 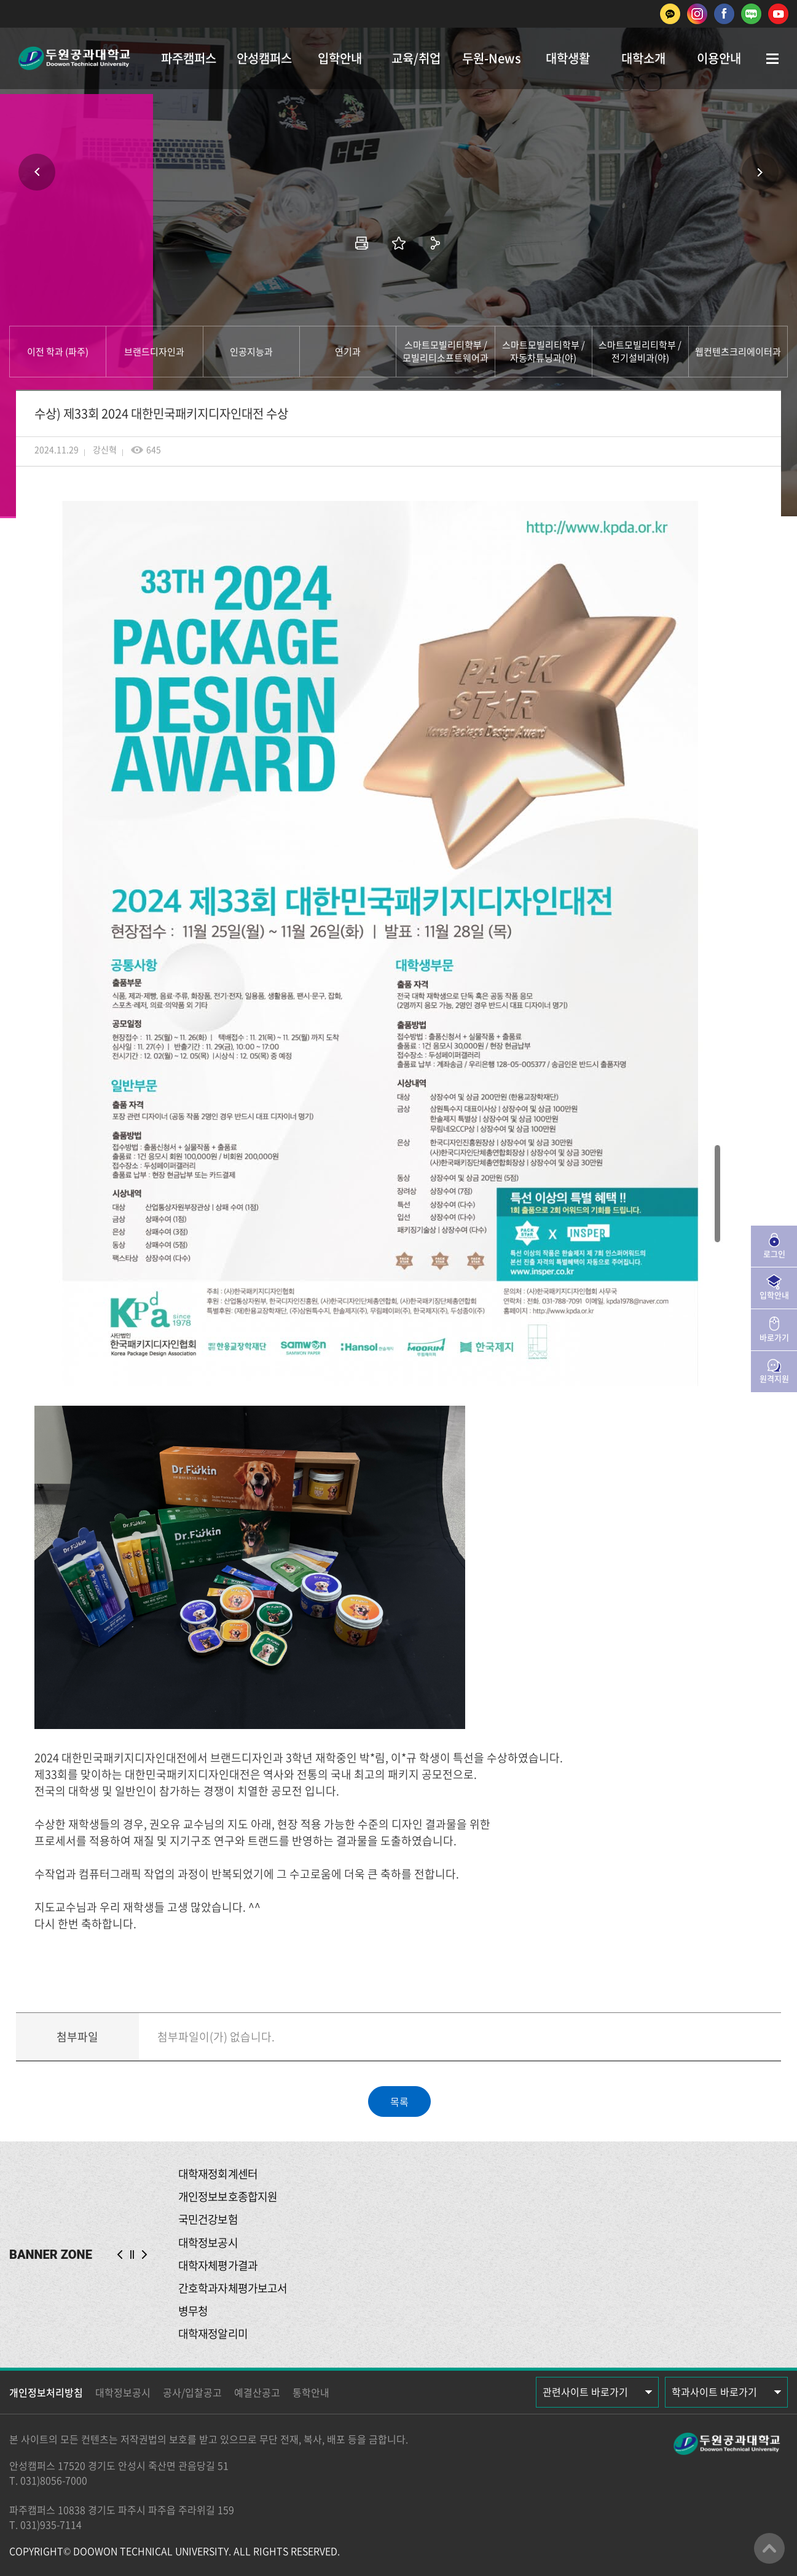 I want to click on 즐겨찾기, so click(x=398, y=242).